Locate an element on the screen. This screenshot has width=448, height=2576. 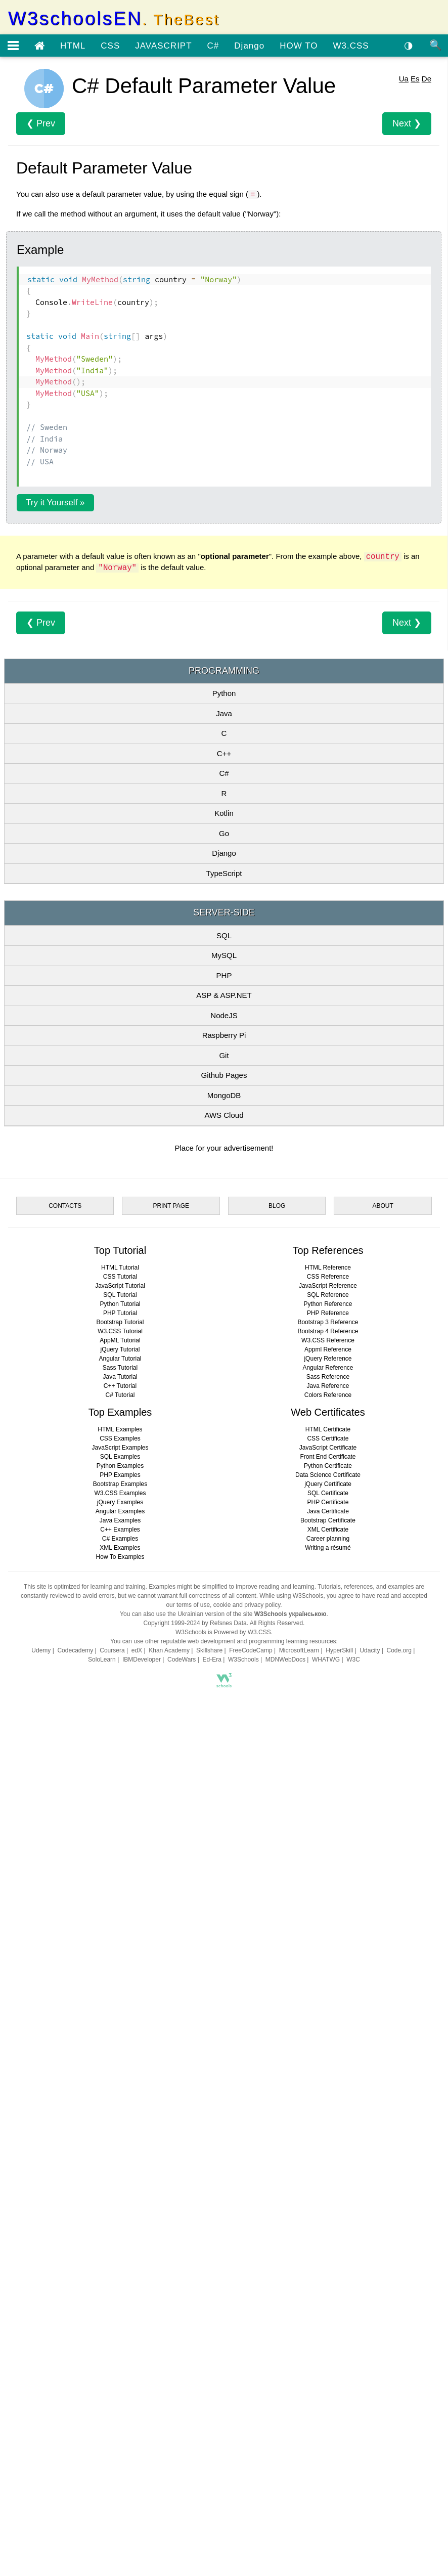
Ed-Era is located at coordinates (211, 2367).